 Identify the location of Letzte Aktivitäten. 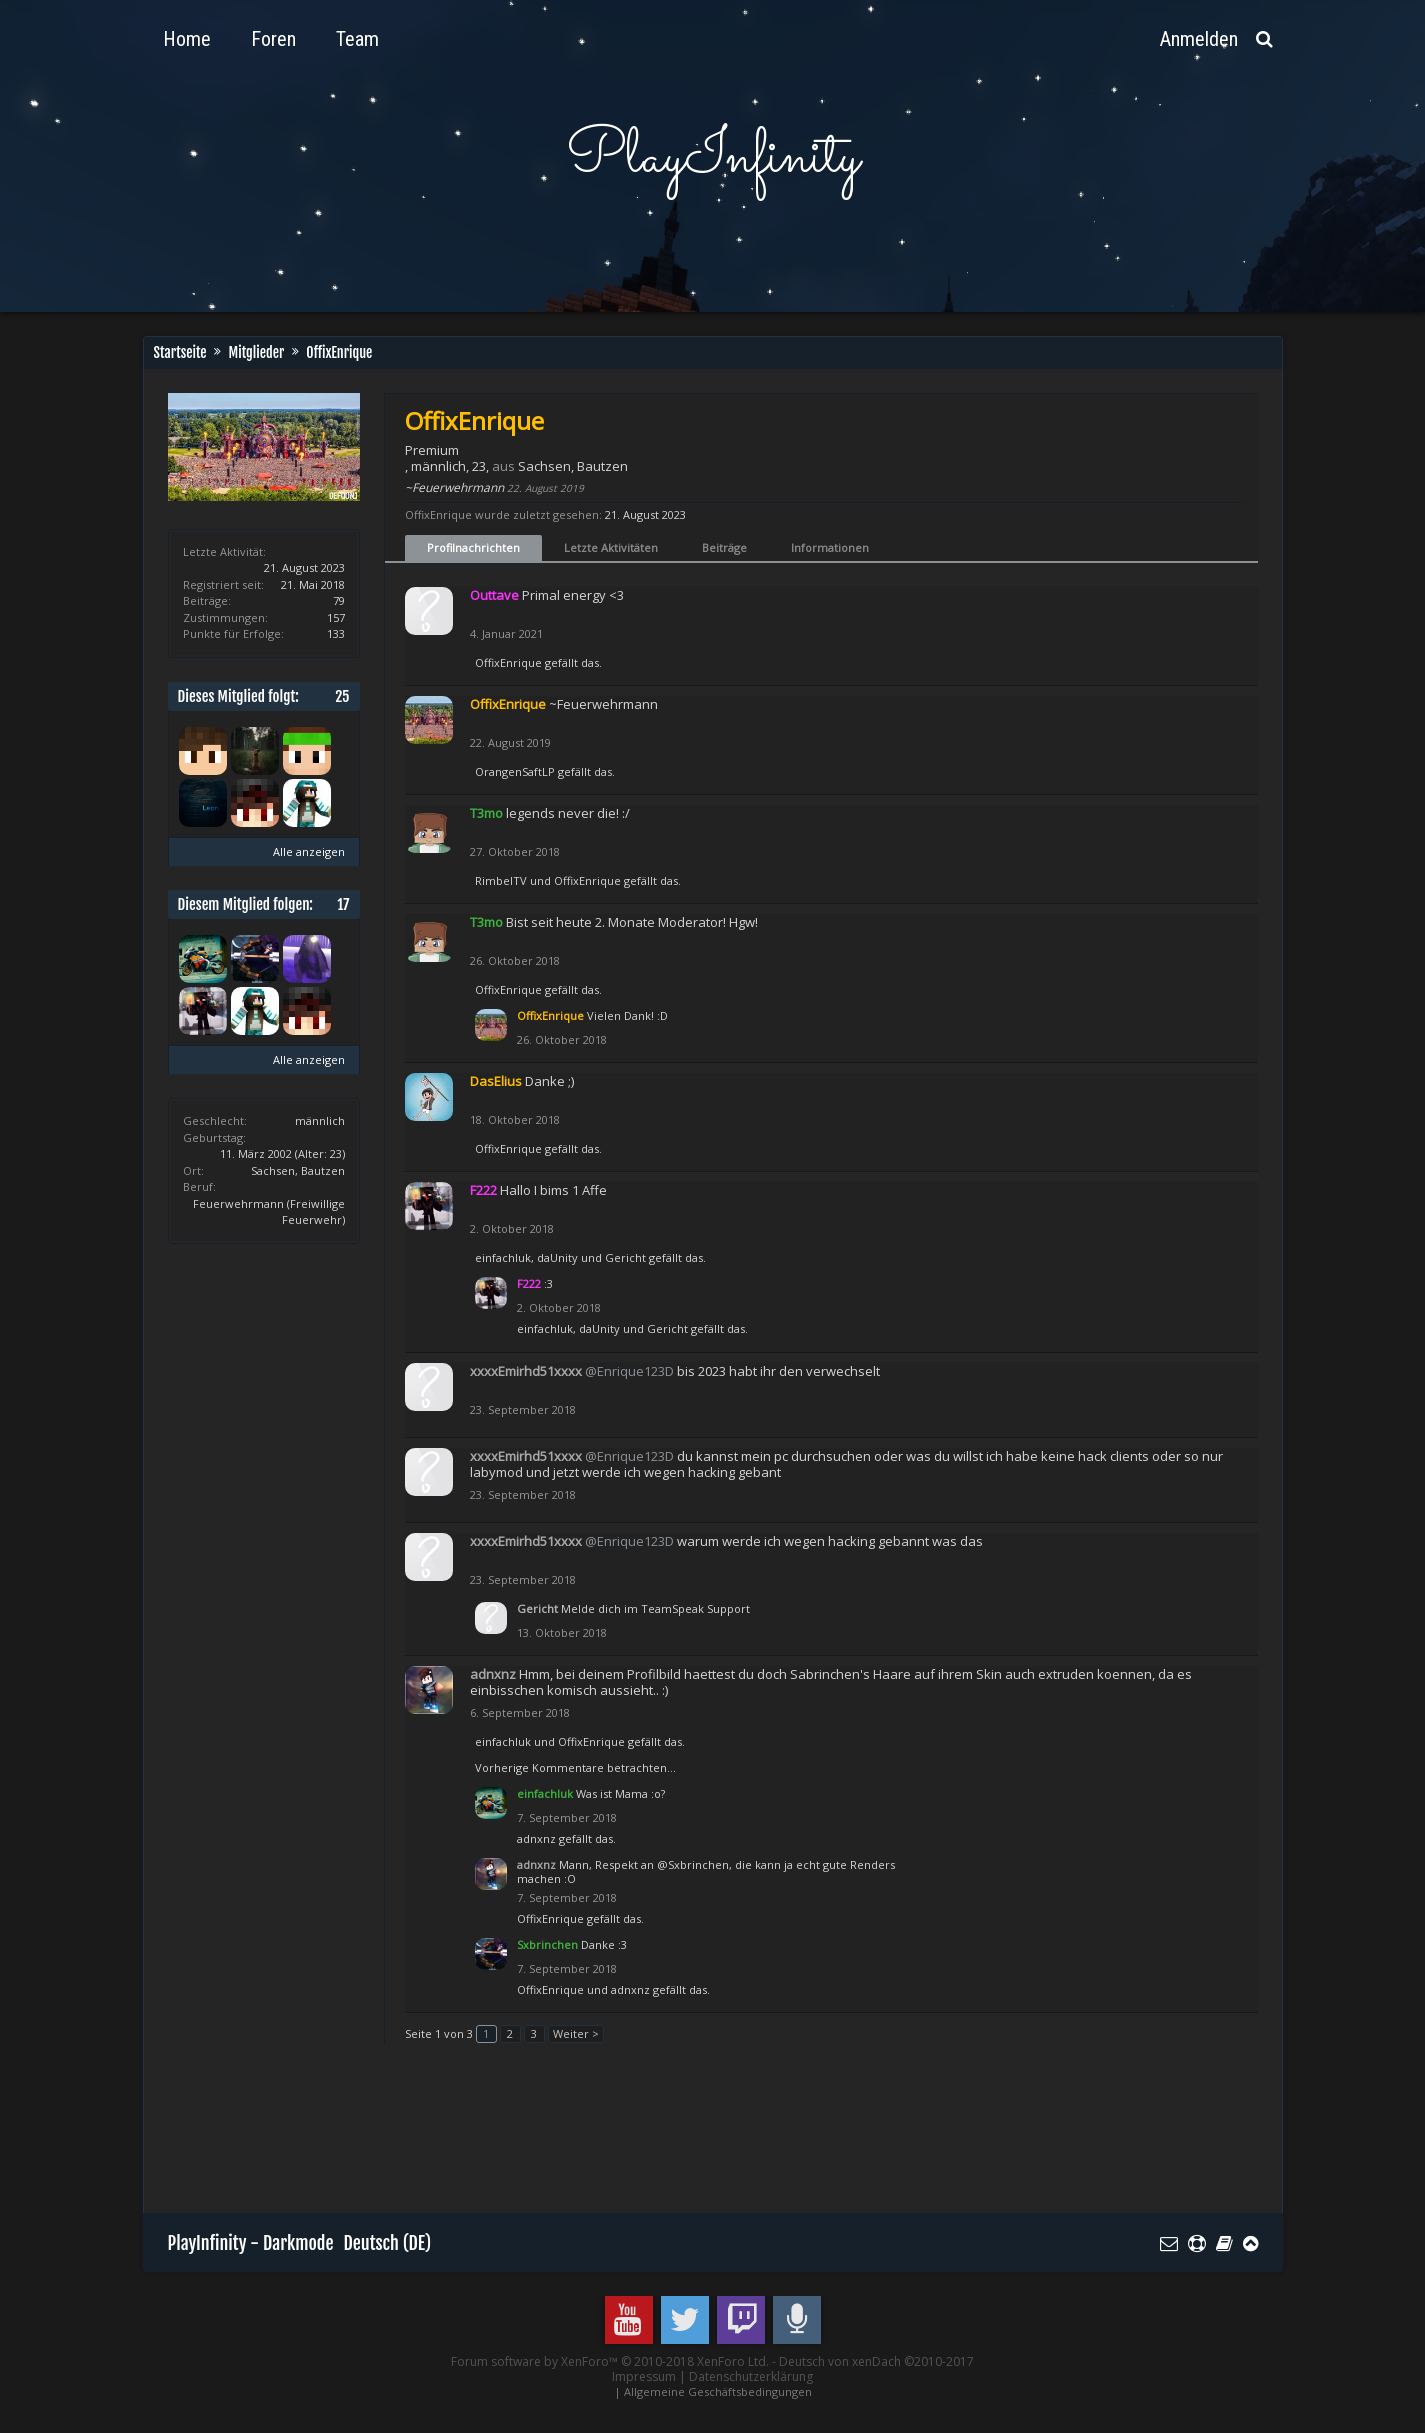
(611, 547).